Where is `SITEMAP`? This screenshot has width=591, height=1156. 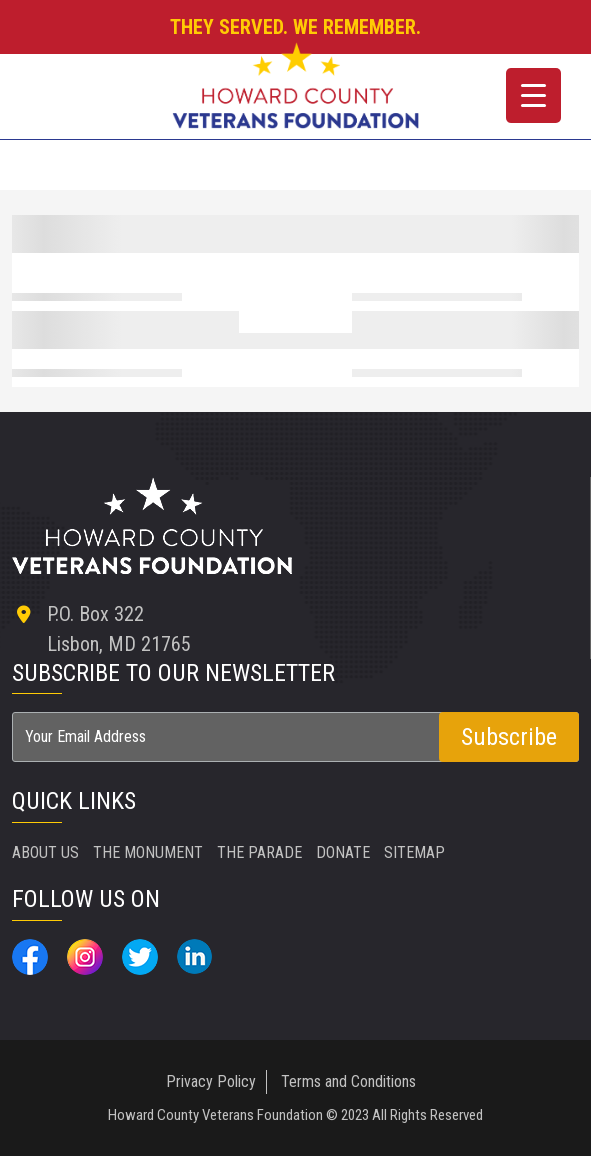 SITEMAP is located at coordinates (414, 852).